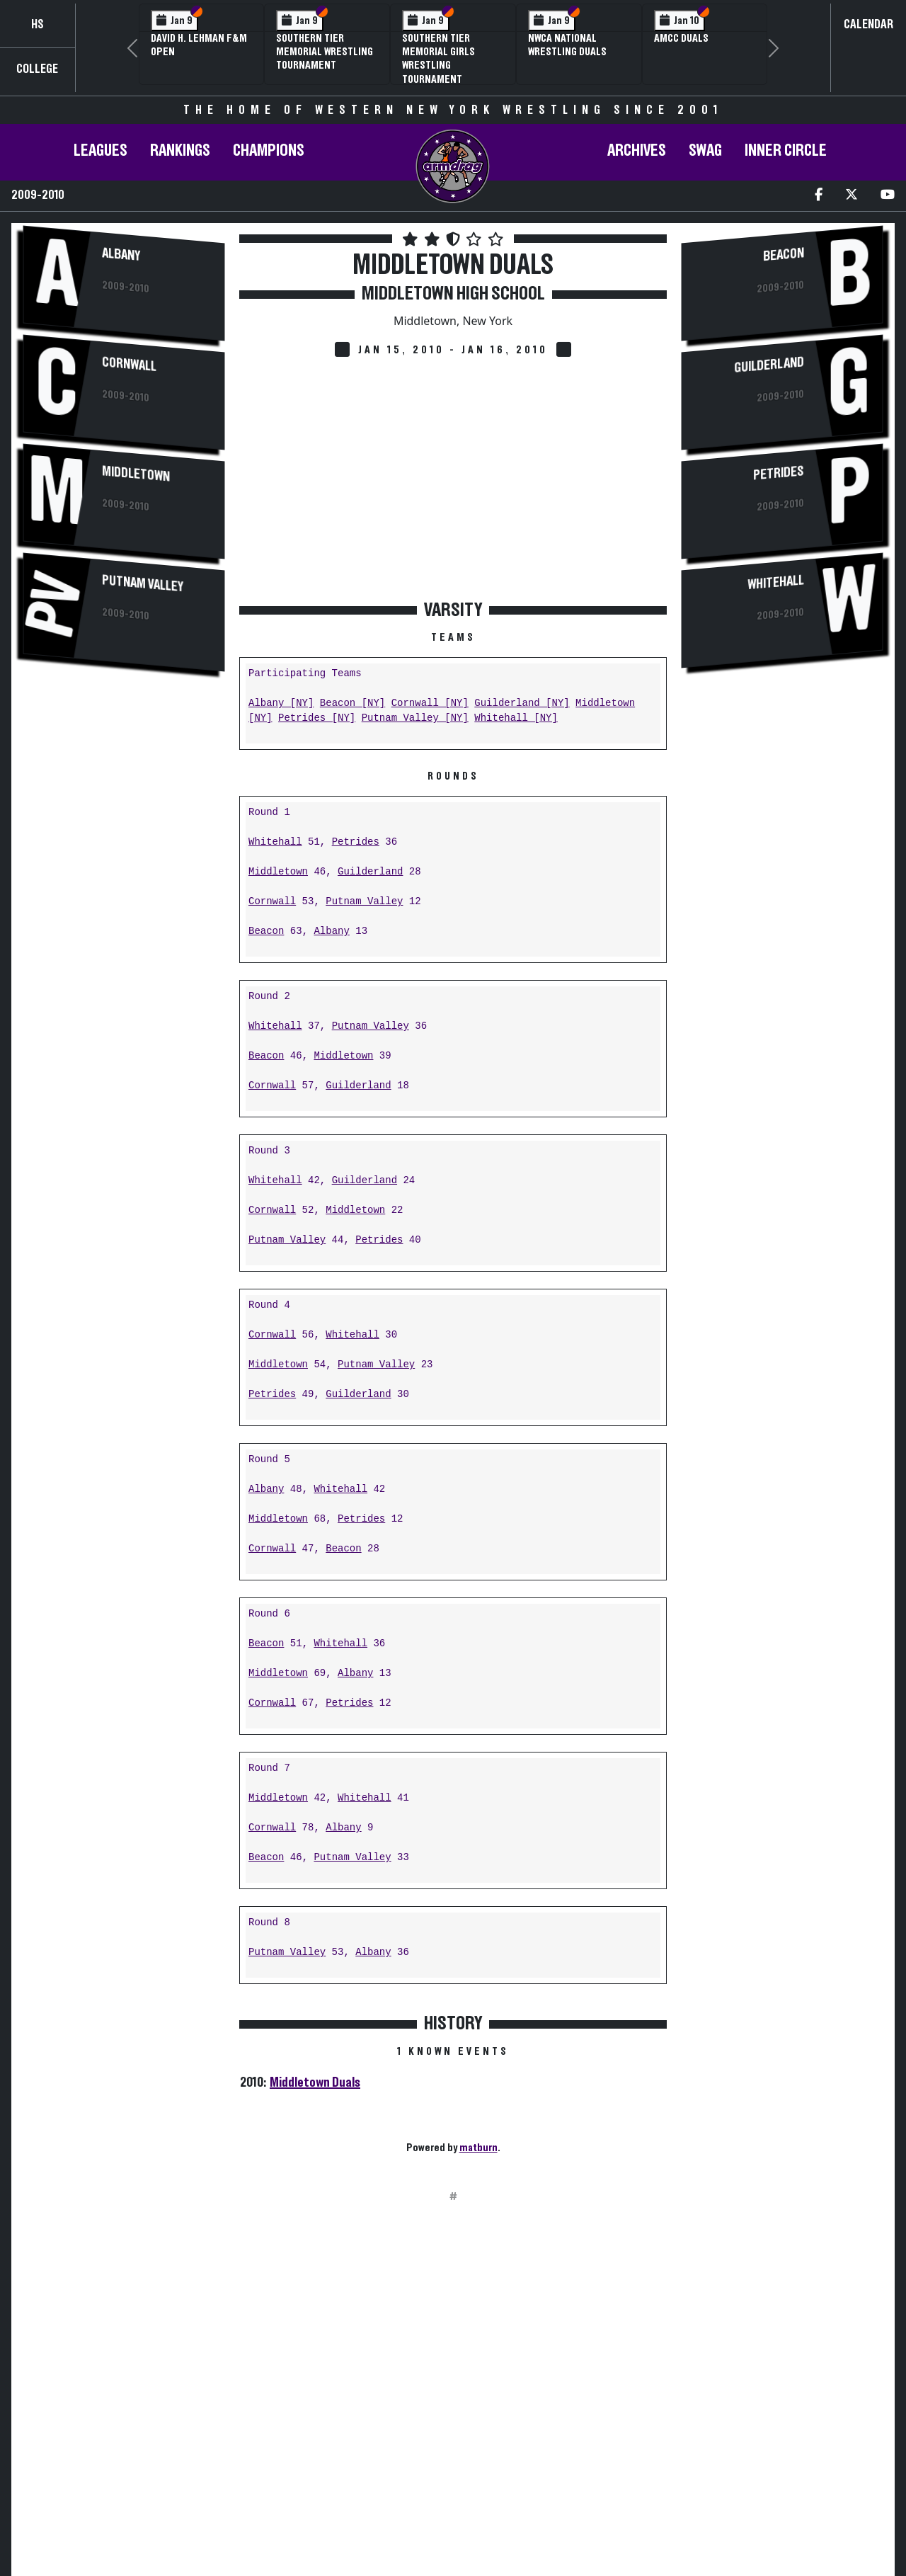  I want to click on Southern Tier Memorial Wrestling Tournament, so click(324, 52).